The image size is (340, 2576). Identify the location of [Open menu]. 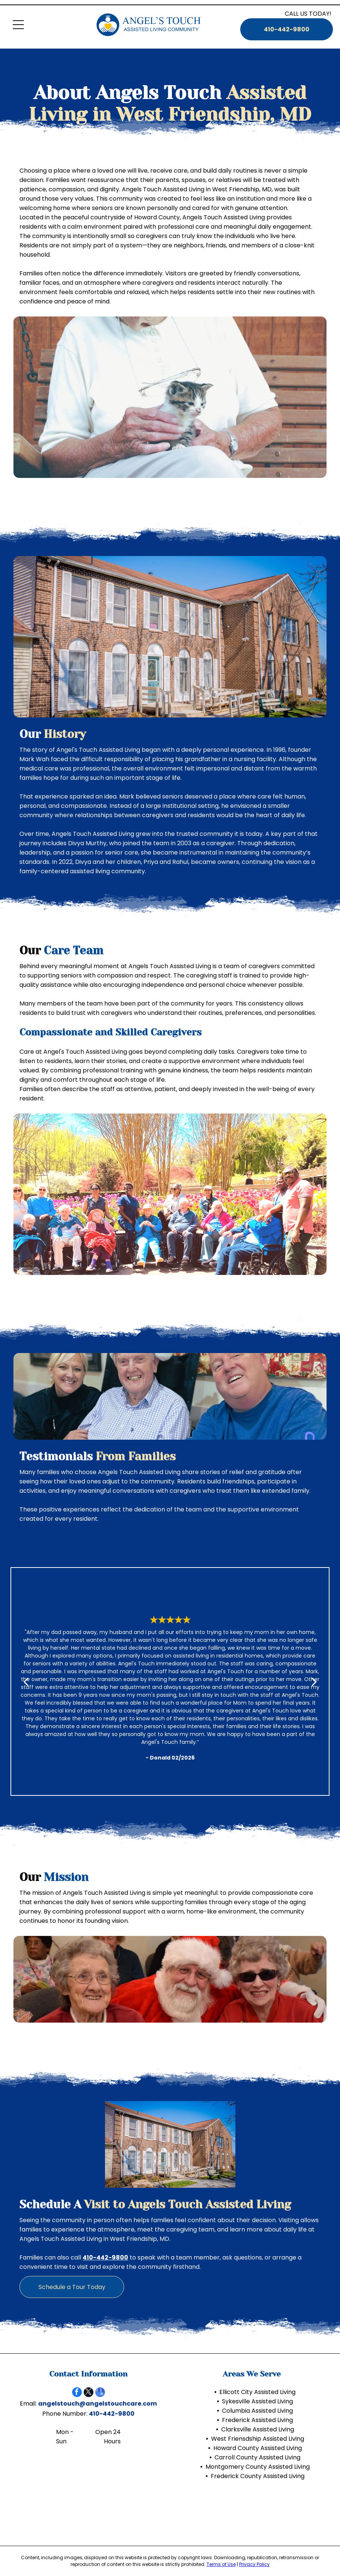
(18, 24).